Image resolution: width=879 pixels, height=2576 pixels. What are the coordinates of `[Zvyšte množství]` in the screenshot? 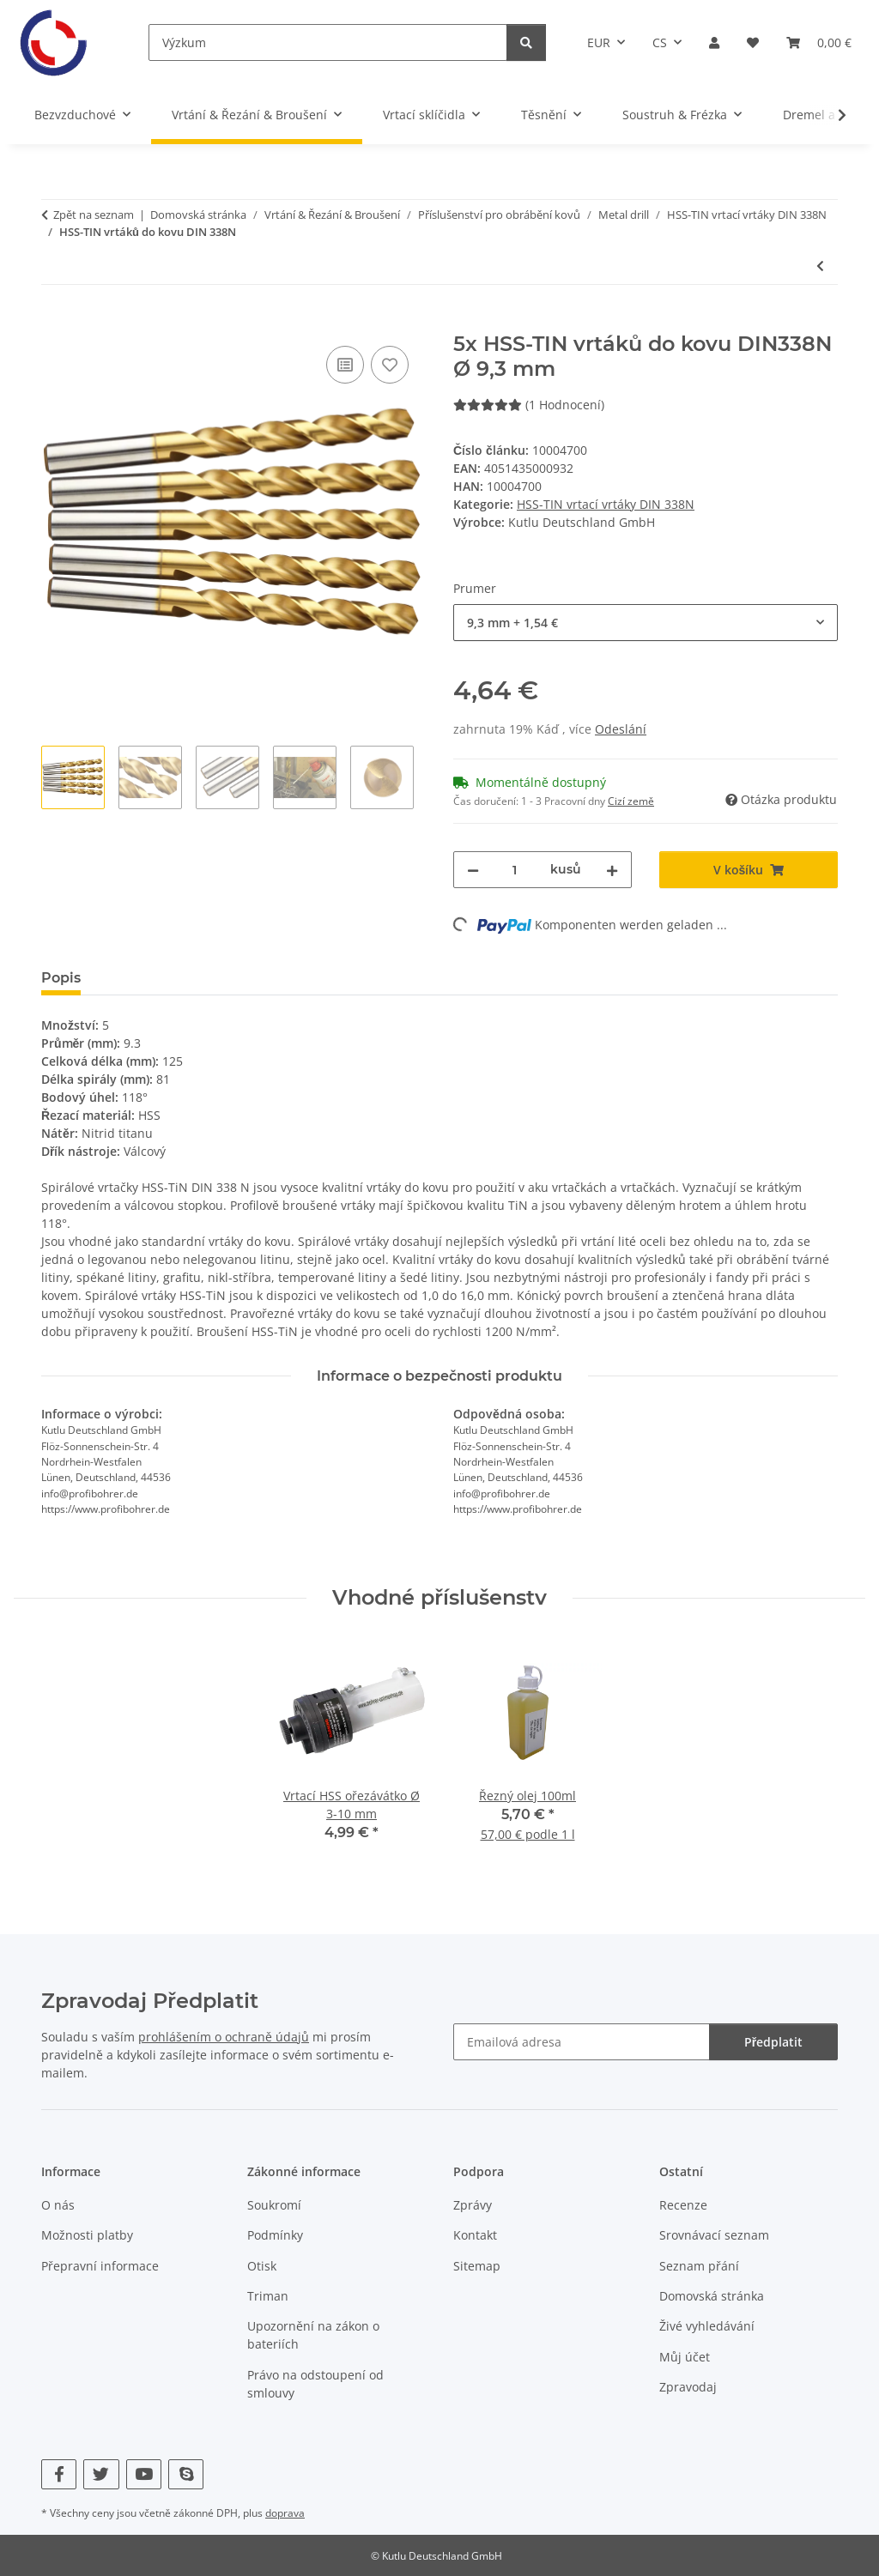 It's located at (612, 869).